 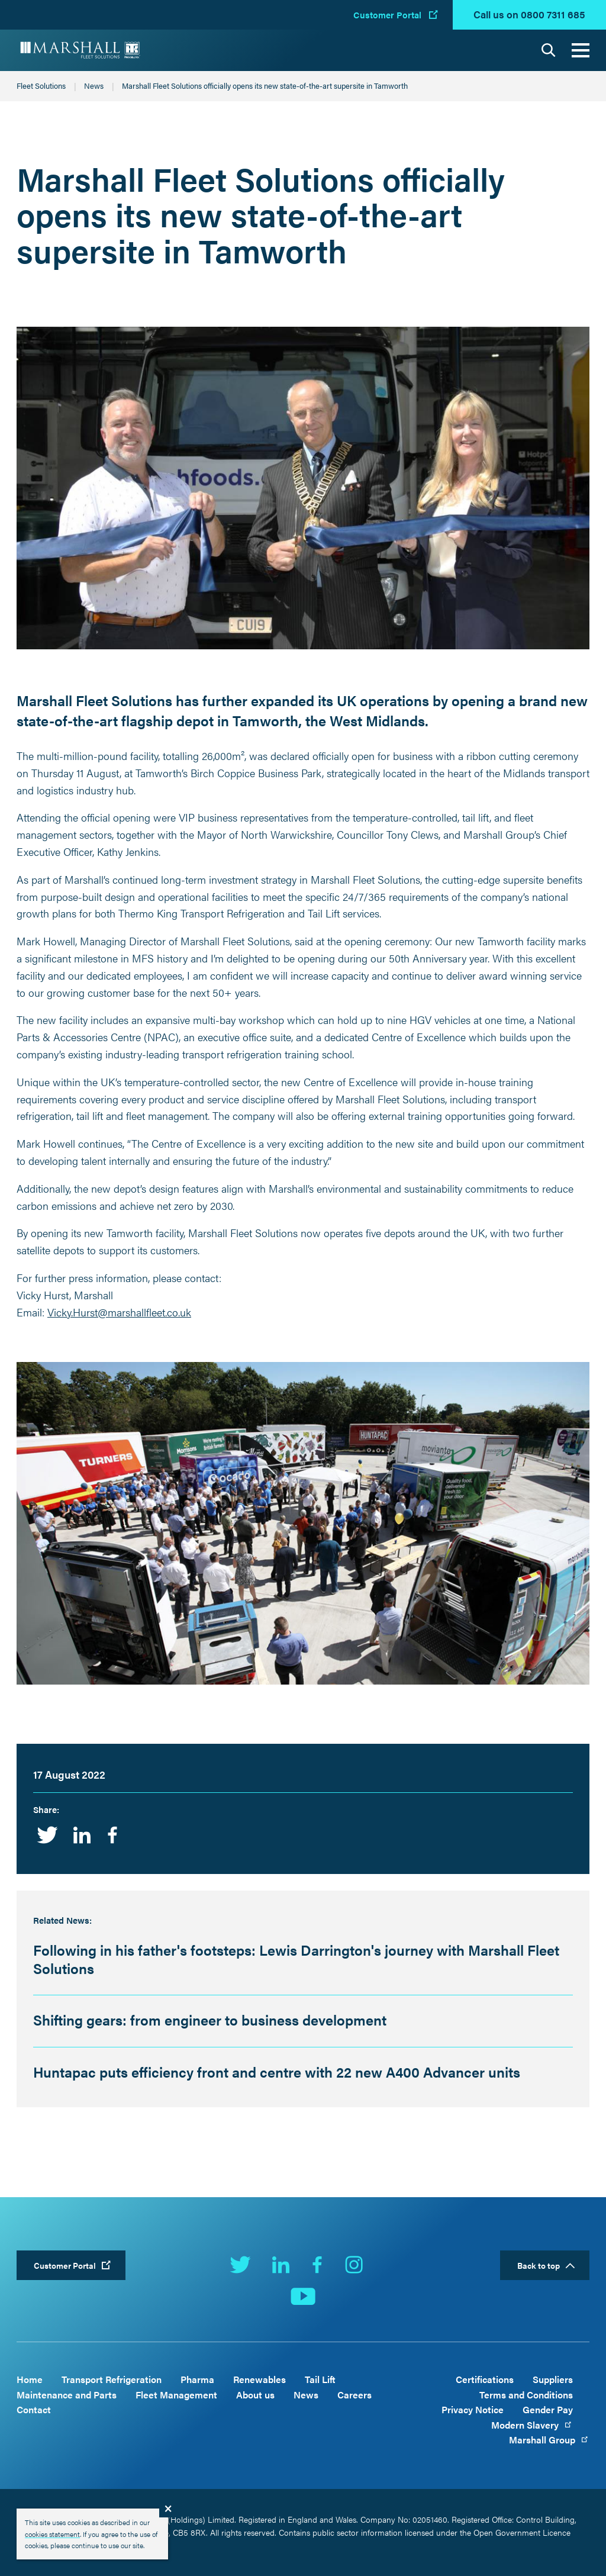 I want to click on Twitter, so click(x=47, y=1835).